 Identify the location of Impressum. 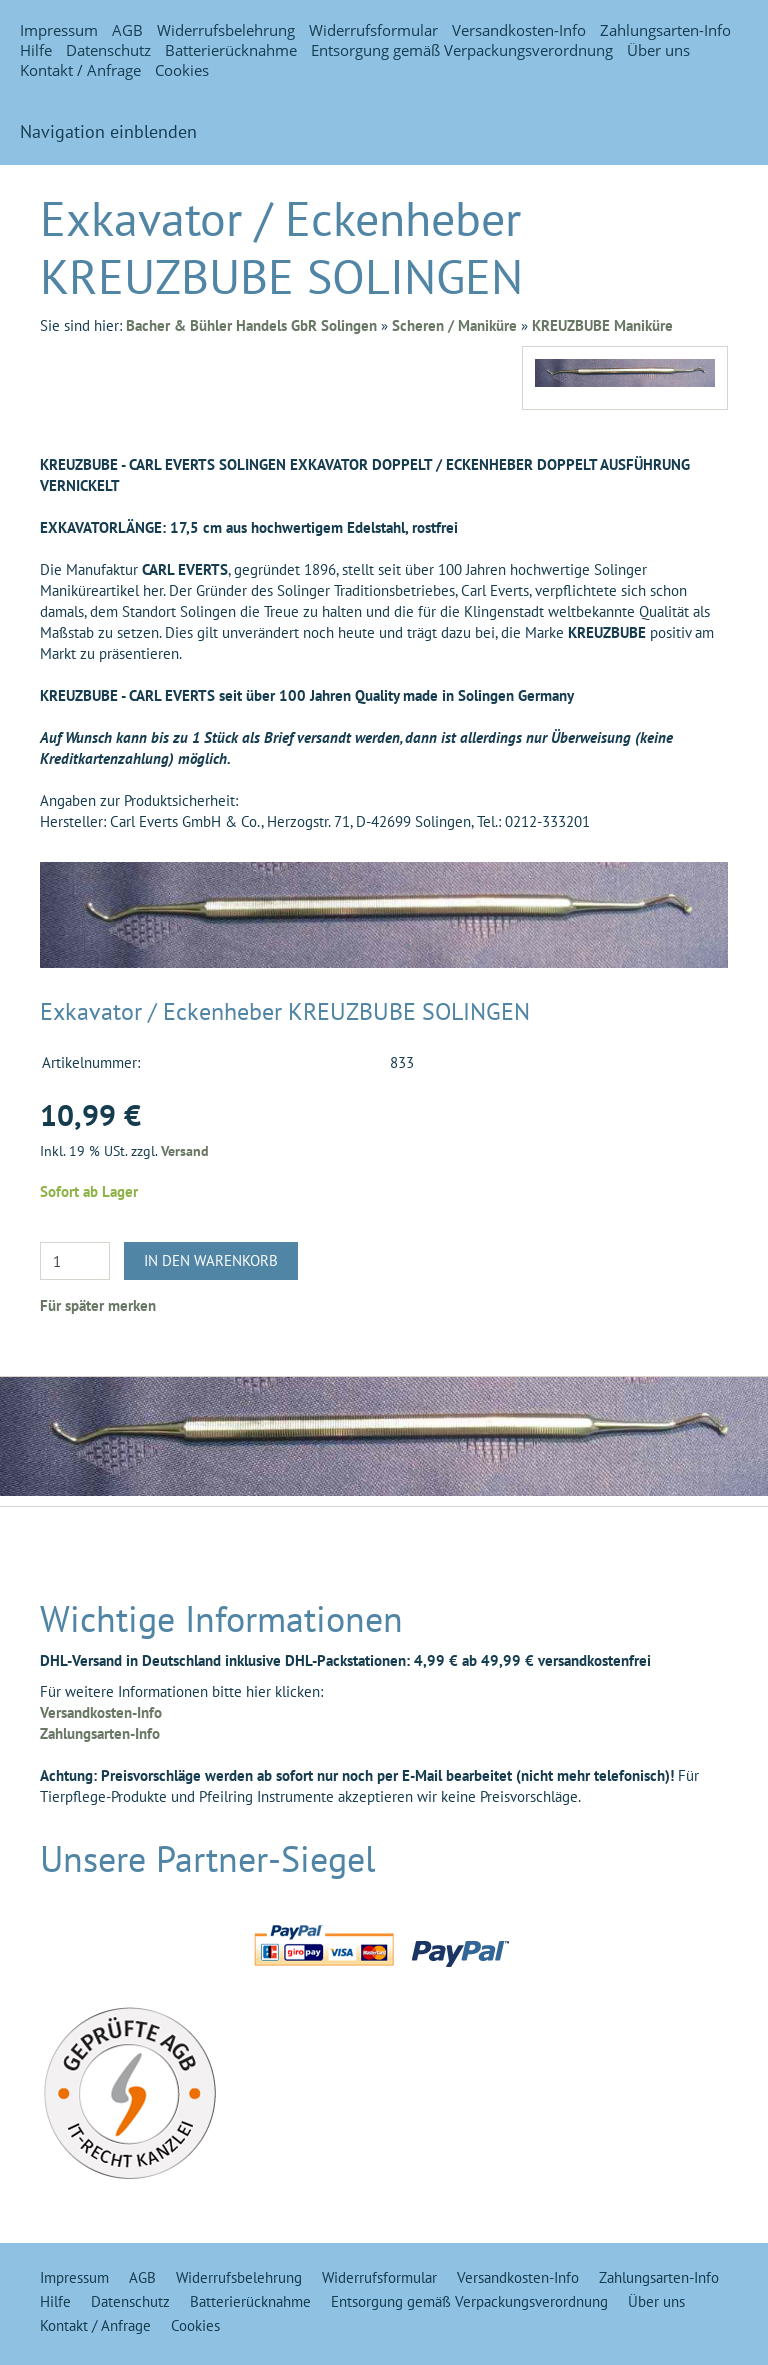
(59, 30).